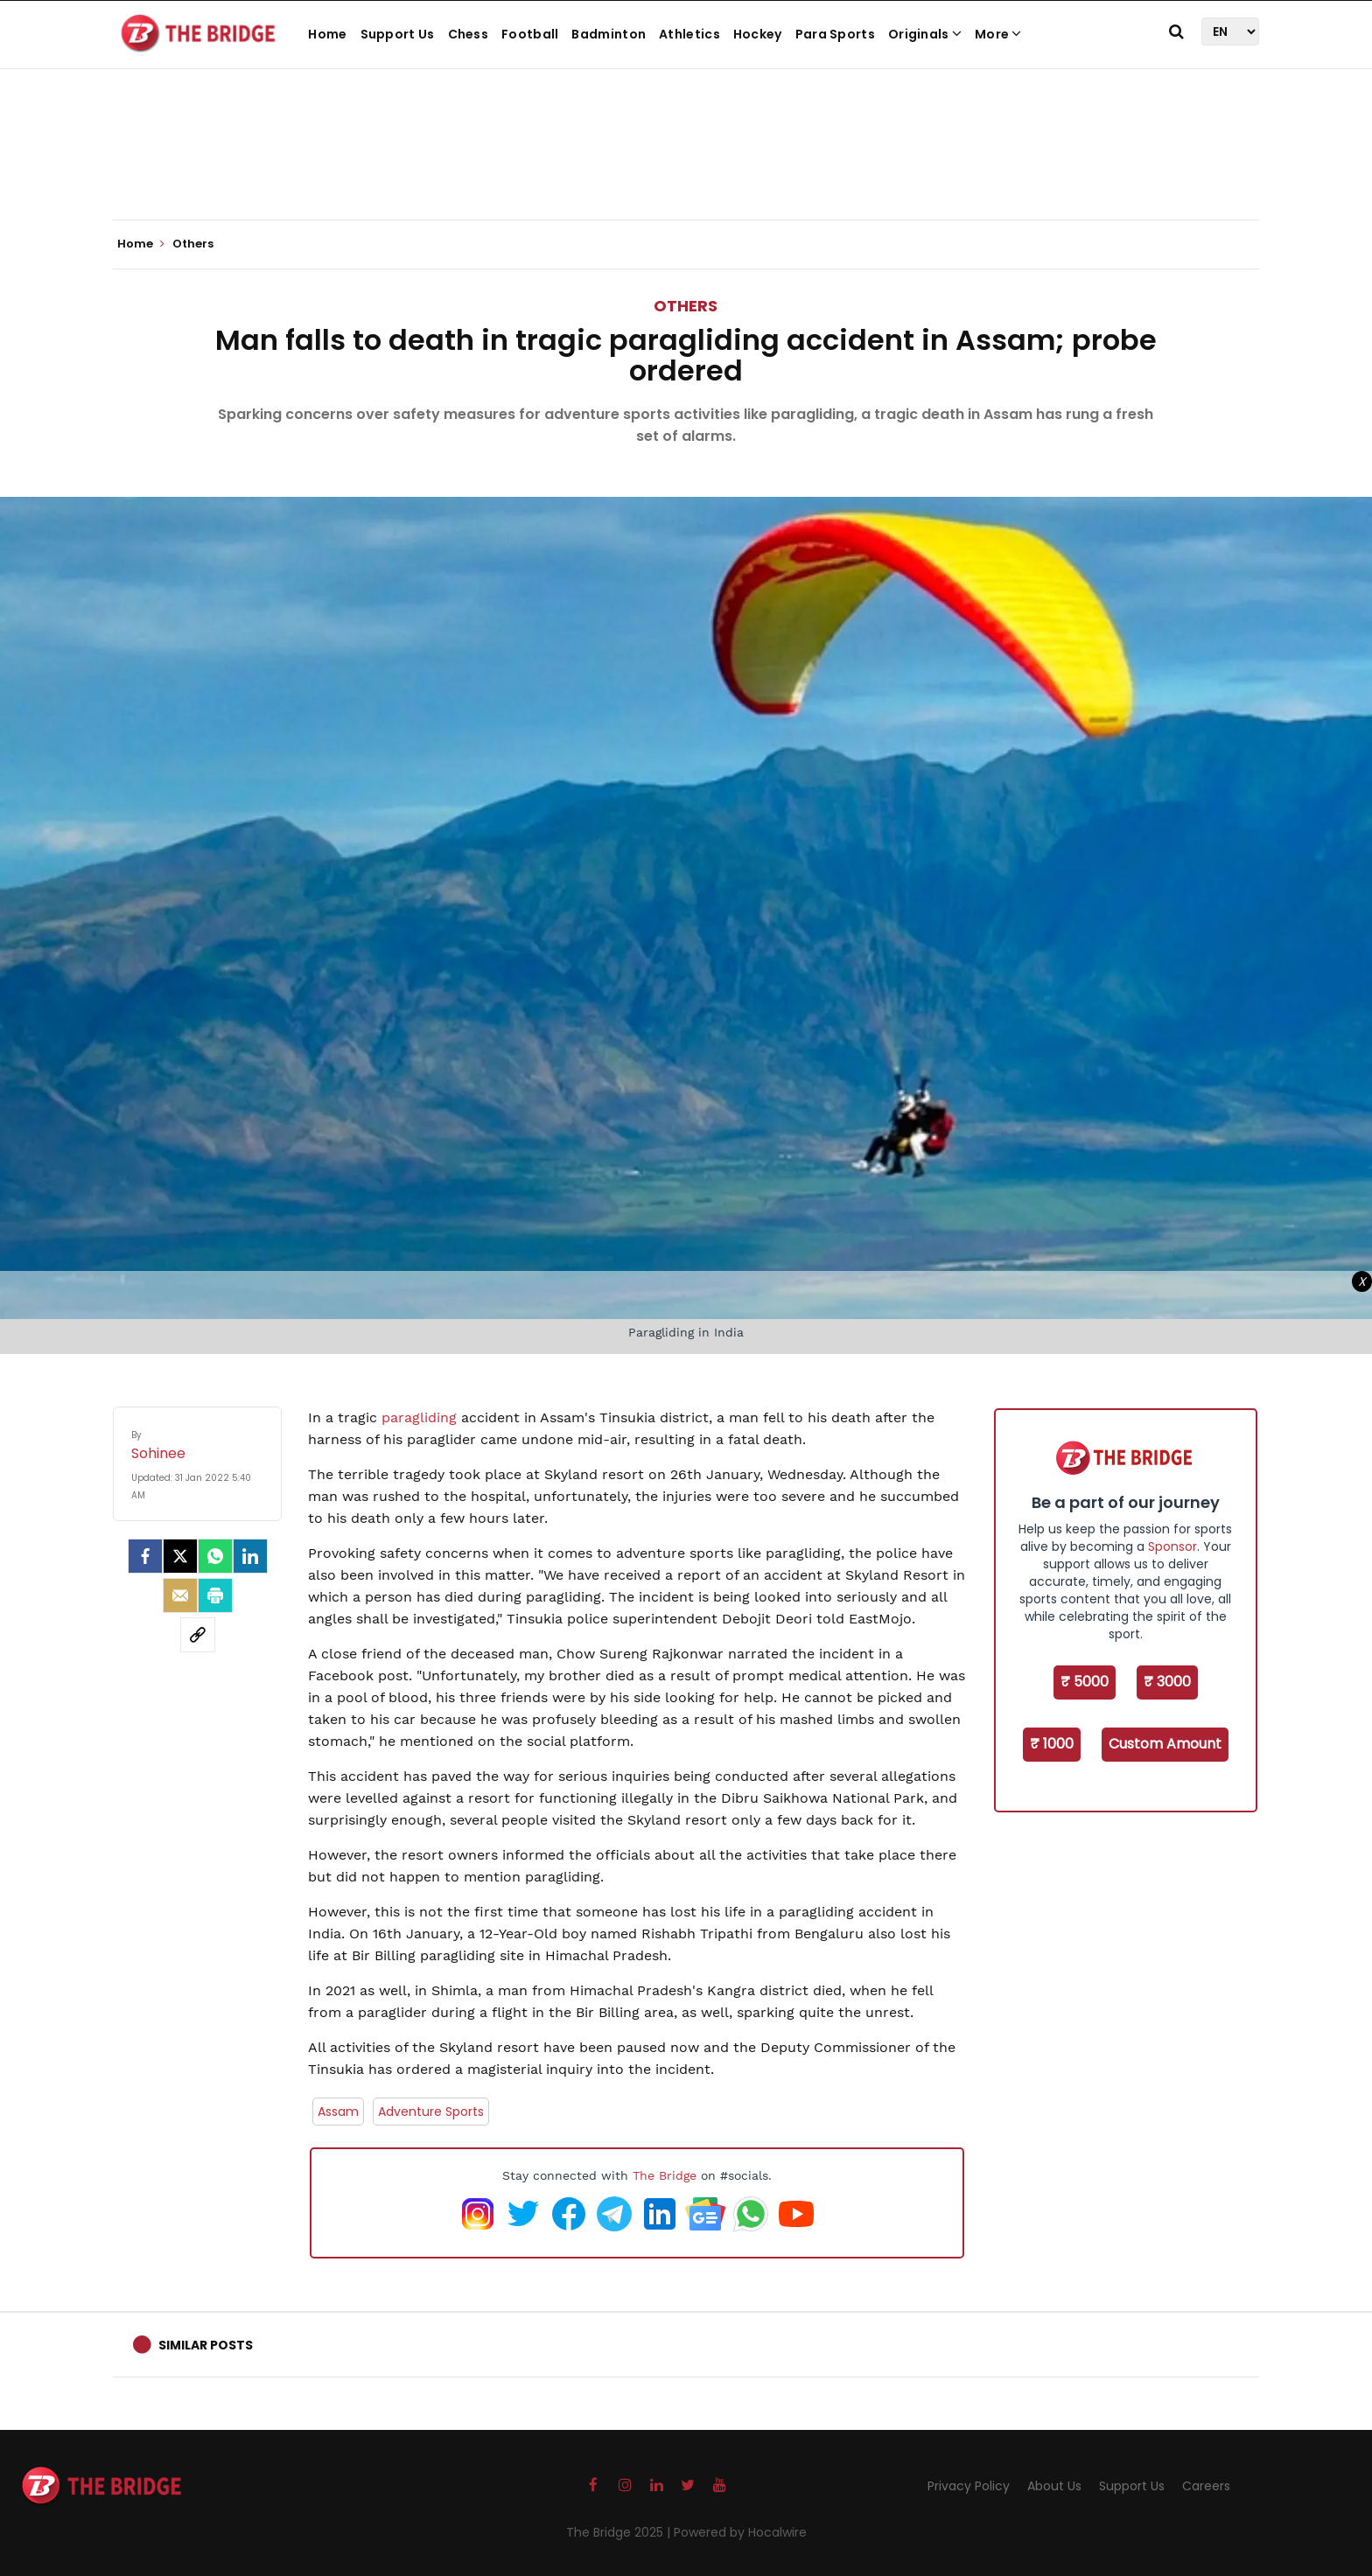 The width and height of the screenshot is (1372, 2576). What do you see at coordinates (664, 2175) in the screenshot?
I see `The Bridge` at bounding box center [664, 2175].